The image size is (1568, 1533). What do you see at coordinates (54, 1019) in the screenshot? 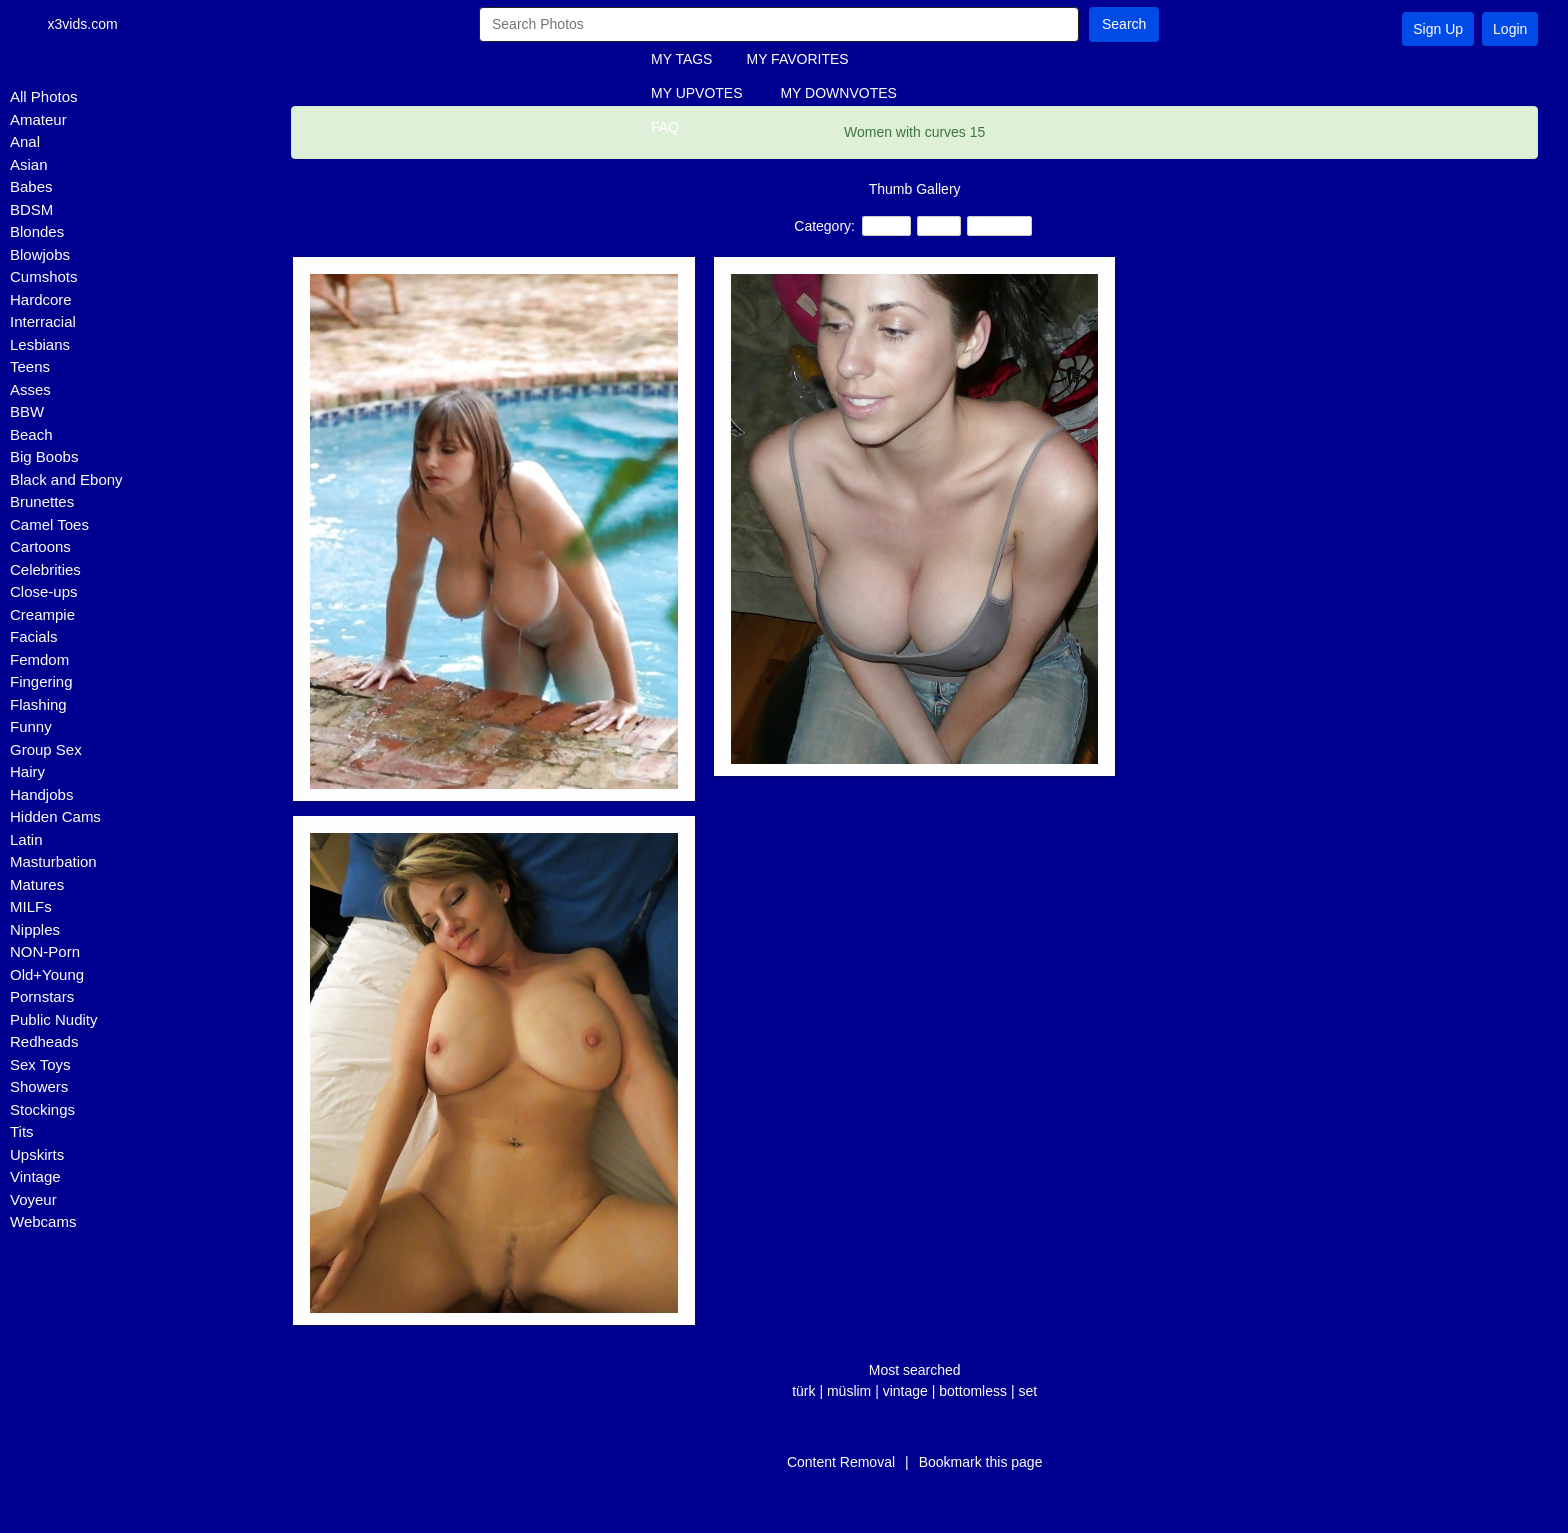
I see `Public Nudity` at bounding box center [54, 1019].